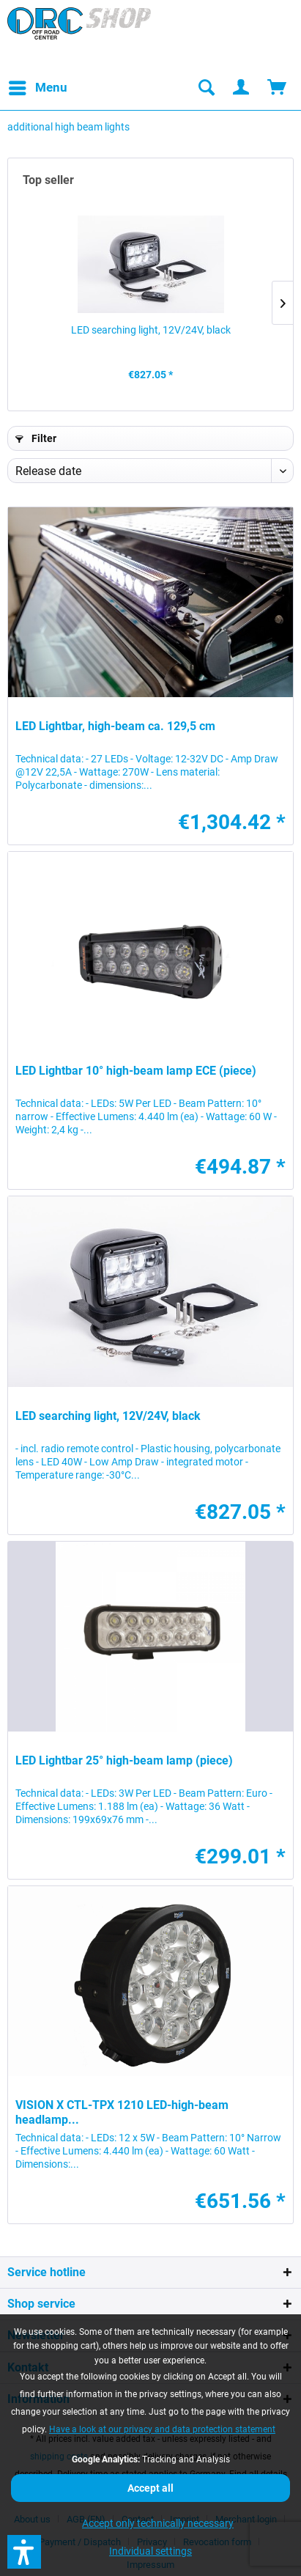 The image size is (301, 2576). What do you see at coordinates (121, 2112) in the screenshot?
I see `VISION X CTL-TPX 1210 LED-high-beam headlamp...` at bounding box center [121, 2112].